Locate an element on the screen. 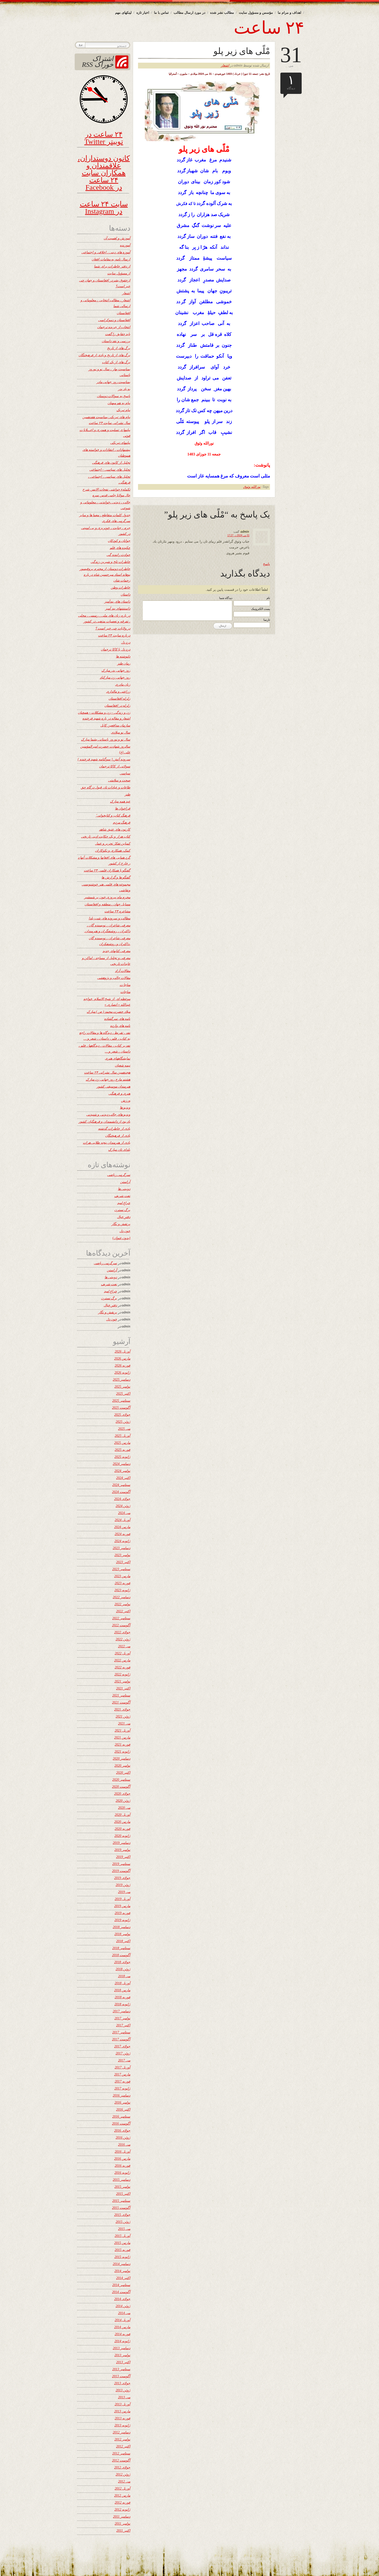 The image size is (379, 2576). آگوست 2024 is located at coordinates (121, 1492).